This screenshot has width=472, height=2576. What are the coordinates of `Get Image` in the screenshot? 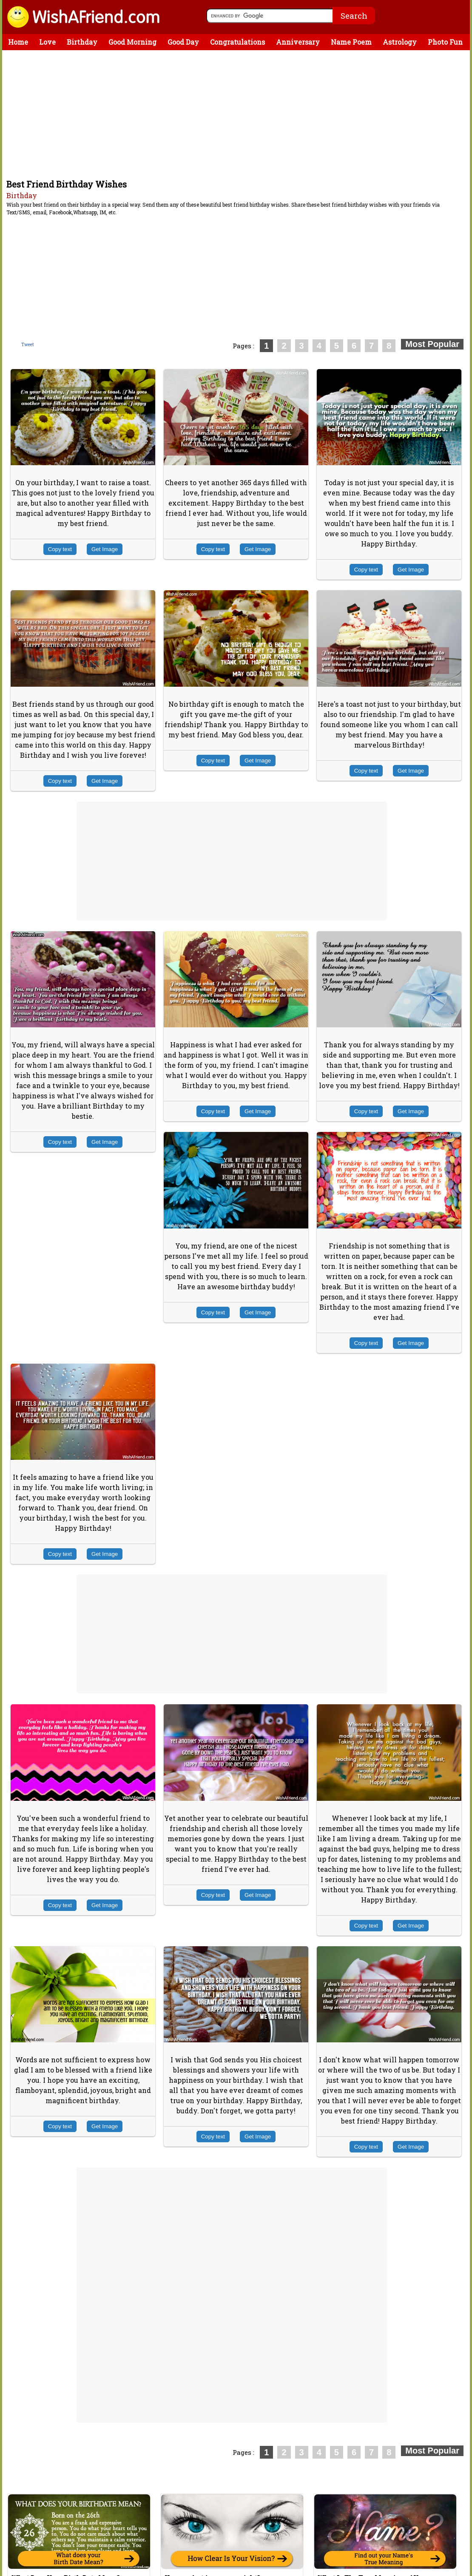 It's located at (104, 549).